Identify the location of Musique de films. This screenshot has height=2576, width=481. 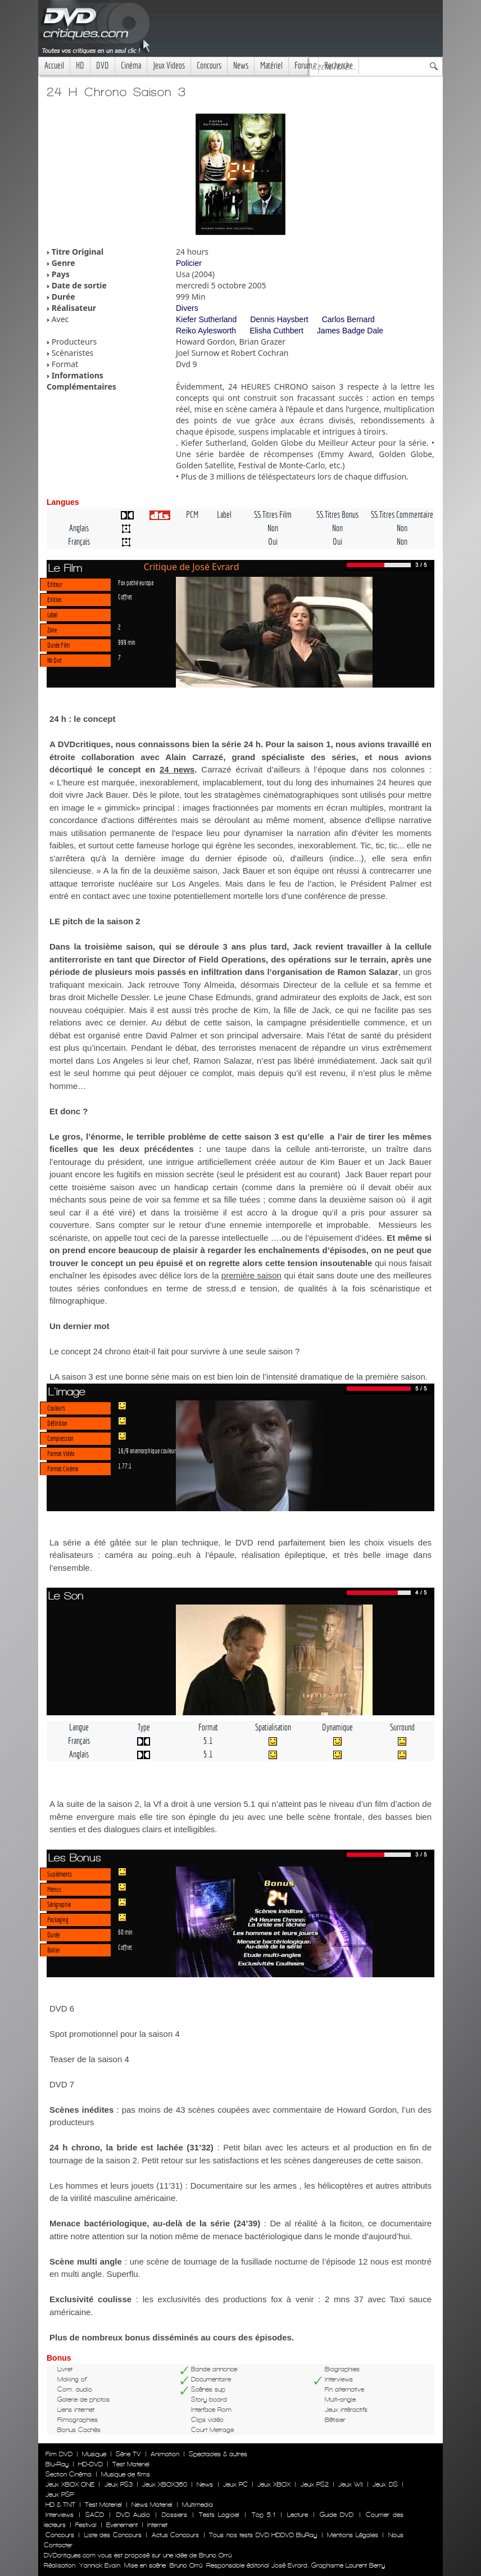
(125, 2474).